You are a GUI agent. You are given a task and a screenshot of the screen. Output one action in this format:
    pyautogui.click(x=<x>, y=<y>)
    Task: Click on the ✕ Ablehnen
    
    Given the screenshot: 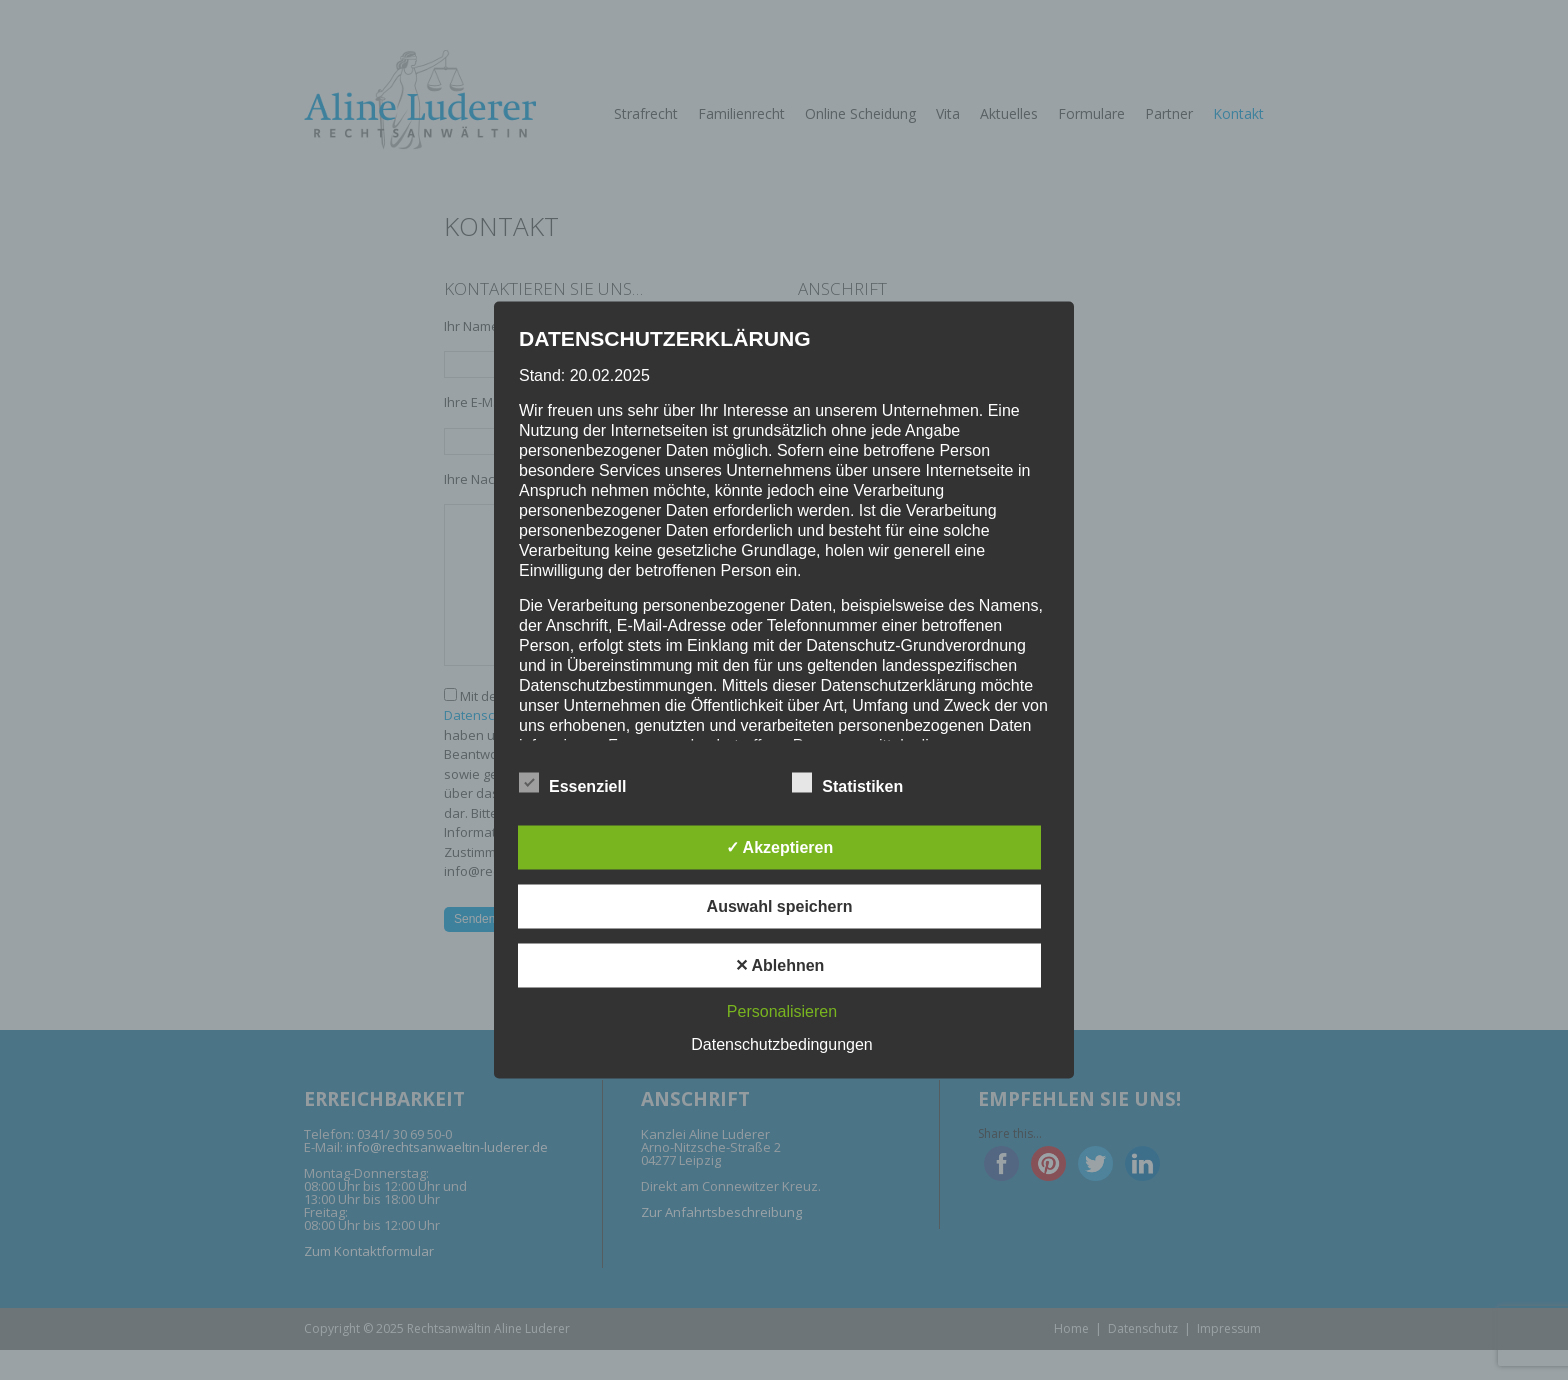 What is the action you would take?
    pyautogui.click(x=780, y=965)
    